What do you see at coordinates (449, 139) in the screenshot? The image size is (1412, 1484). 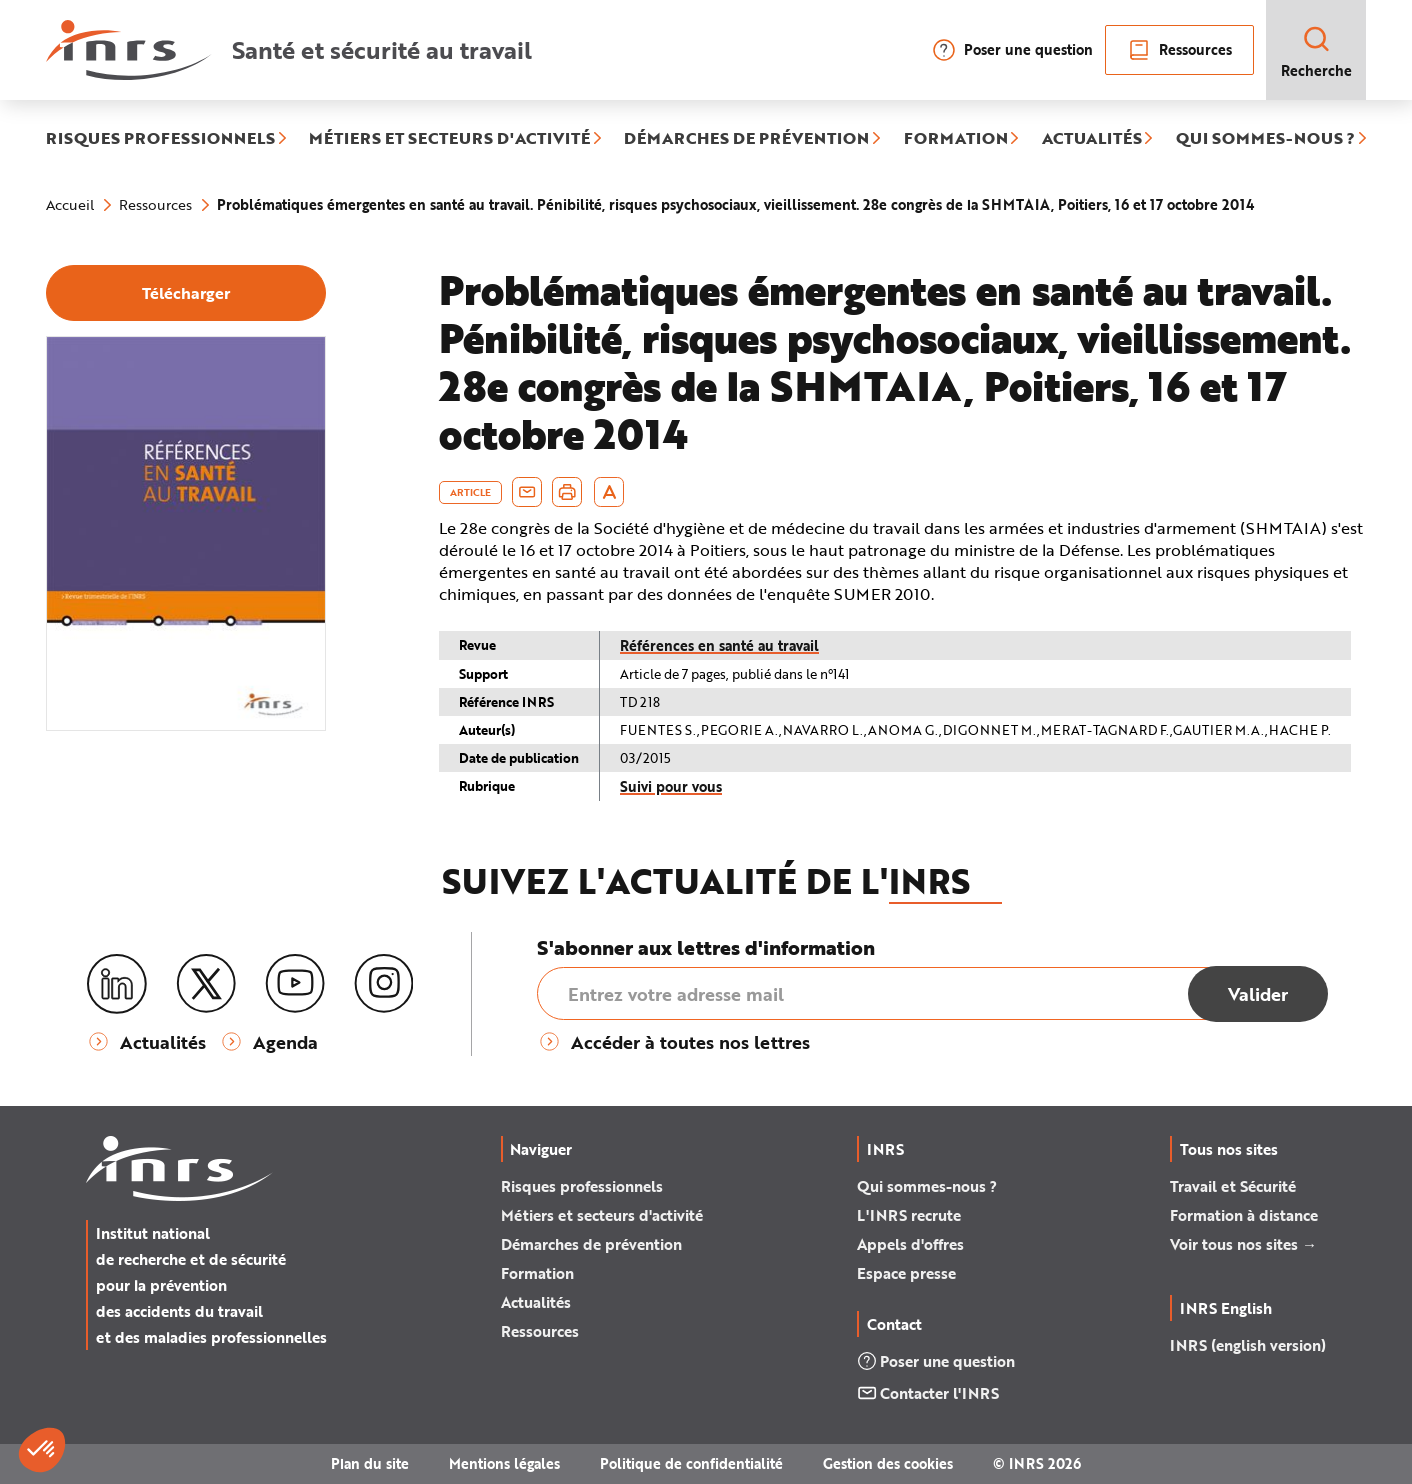 I see `MÉTIERS ET SECTEURS D'ACTIVITÉ` at bounding box center [449, 139].